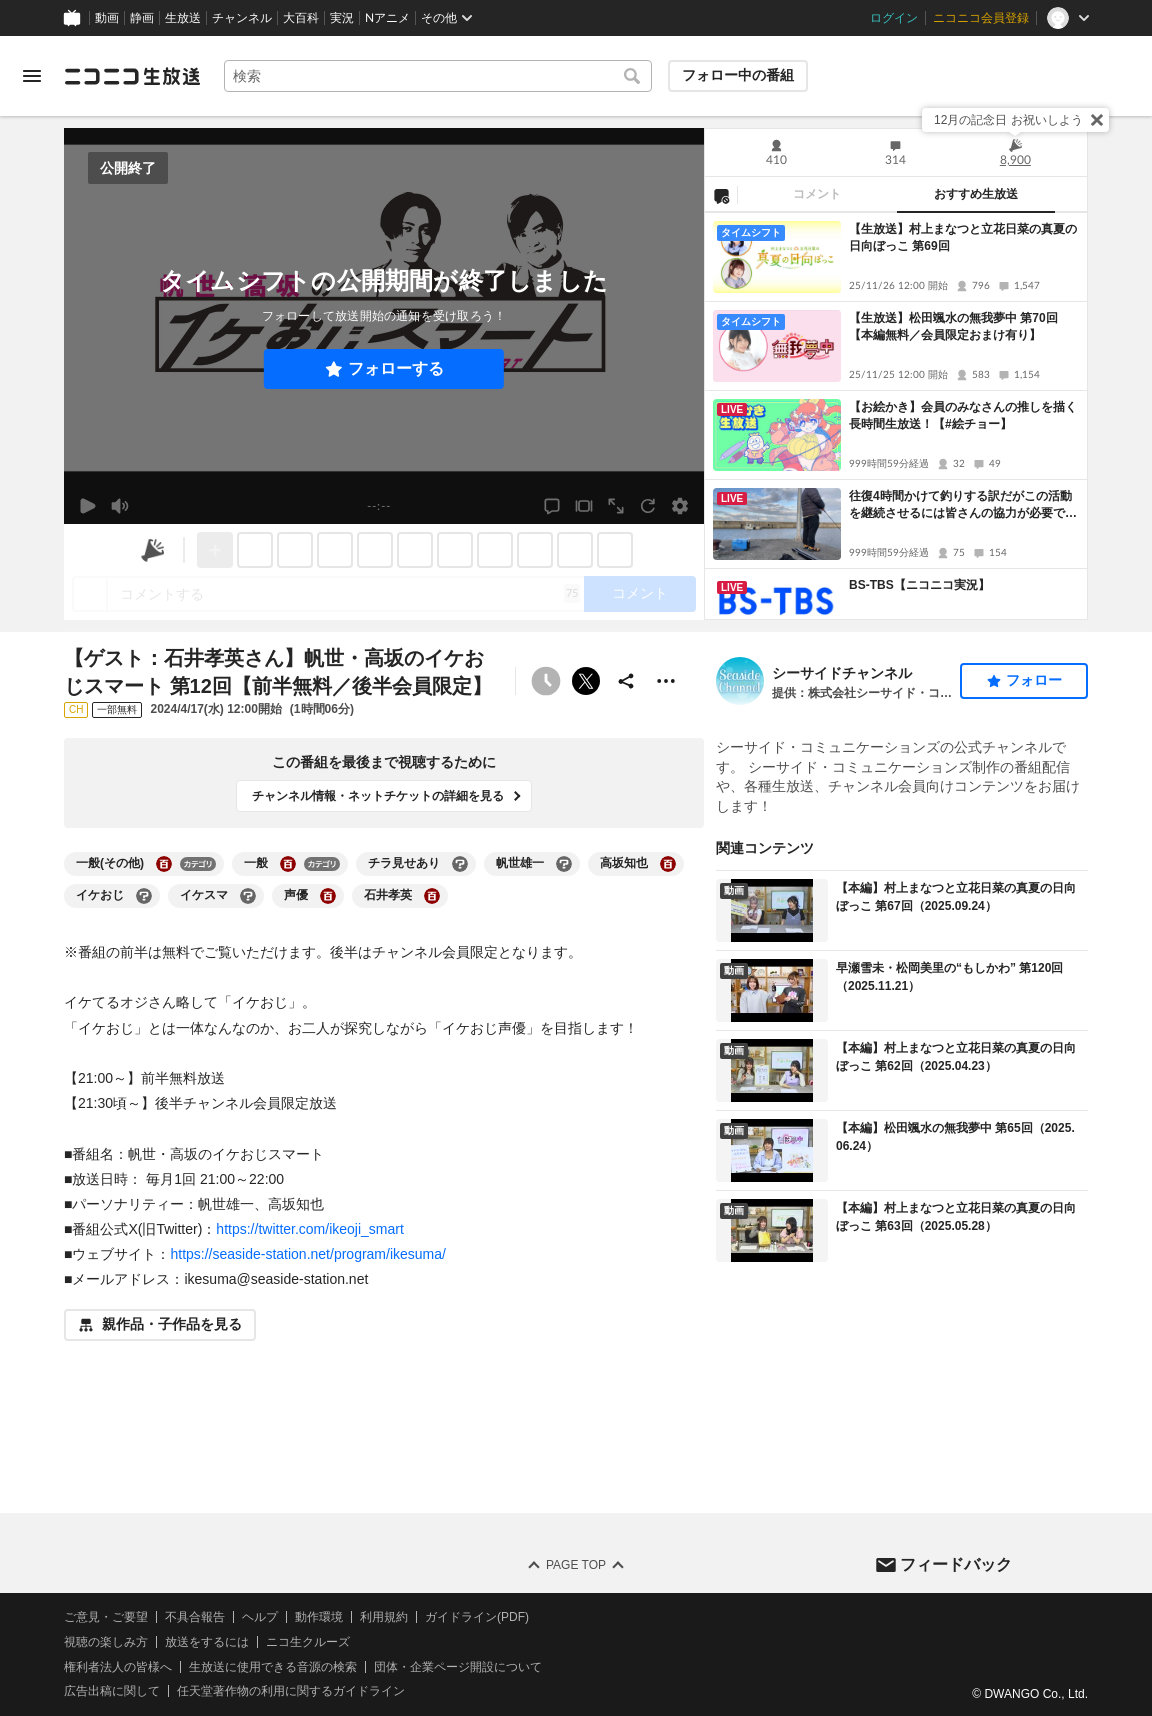 The height and width of the screenshot is (1716, 1152). Describe the element at coordinates (328, 896) in the screenshot. I see `[声優の大百科を開く]` at that location.